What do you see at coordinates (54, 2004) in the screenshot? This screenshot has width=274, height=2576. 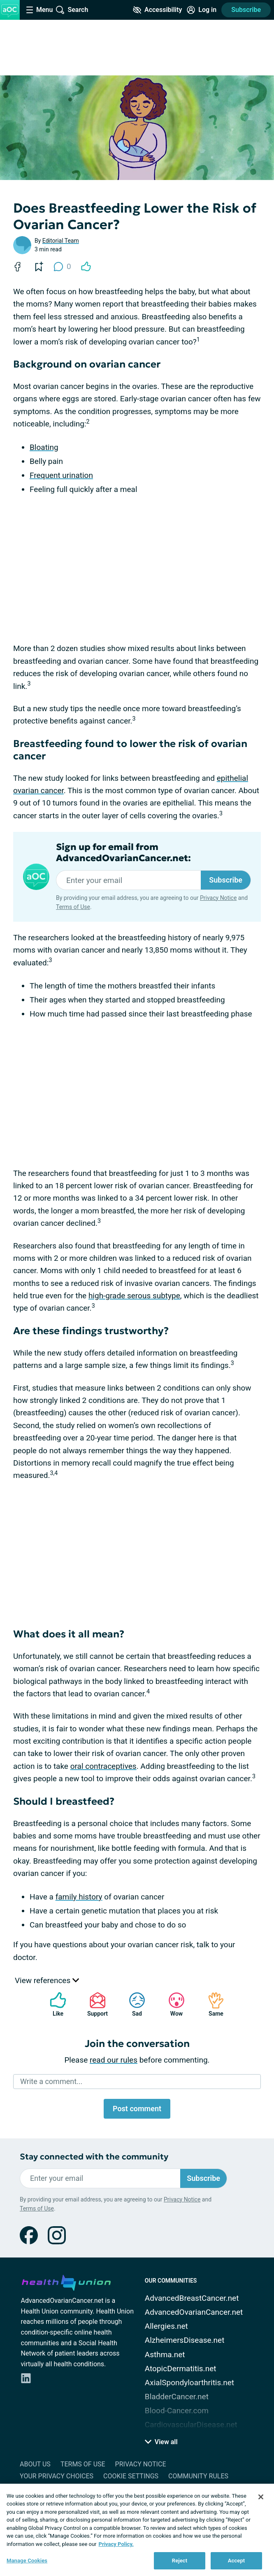 I see `Like` at bounding box center [54, 2004].